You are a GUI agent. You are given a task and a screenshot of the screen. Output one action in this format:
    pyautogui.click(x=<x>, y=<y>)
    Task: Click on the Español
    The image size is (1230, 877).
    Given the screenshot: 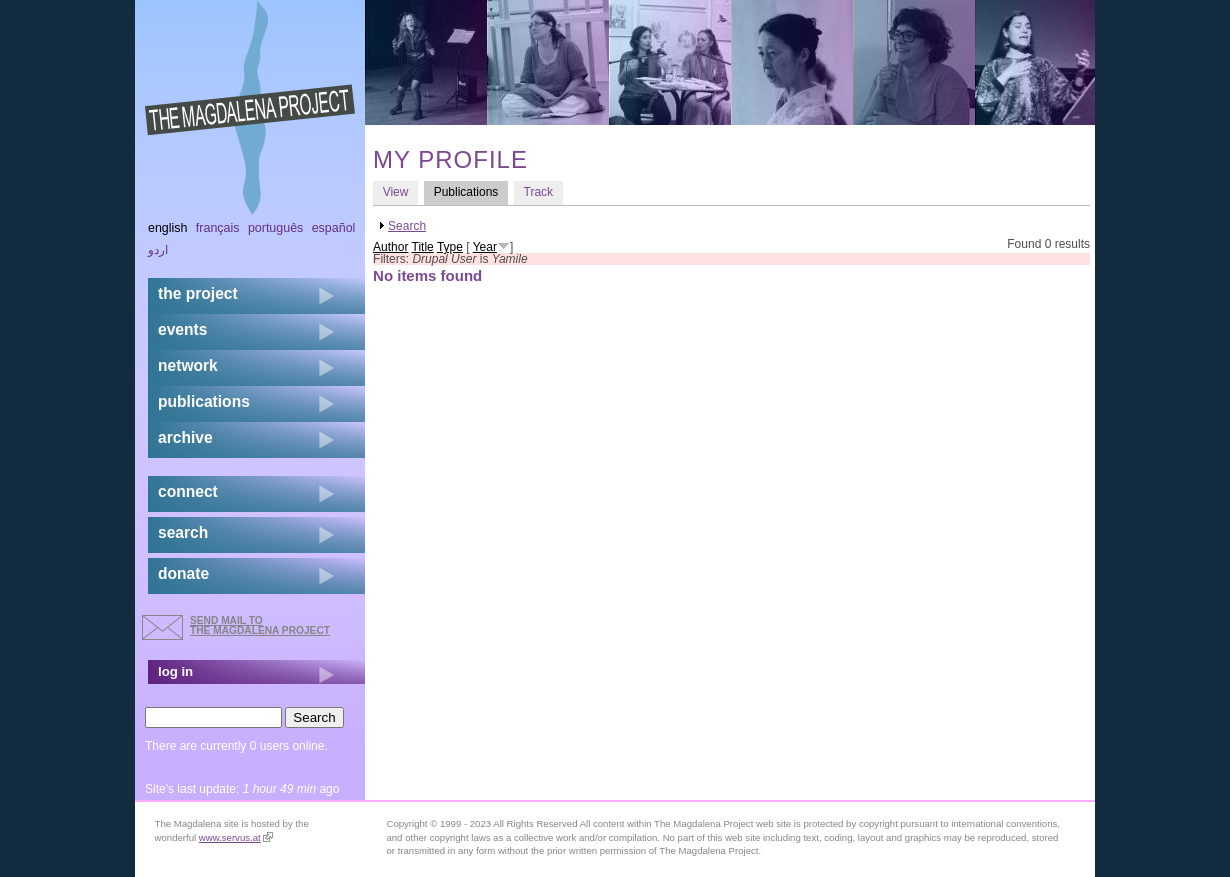 What is the action you would take?
    pyautogui.click(x=334, y=228)
    